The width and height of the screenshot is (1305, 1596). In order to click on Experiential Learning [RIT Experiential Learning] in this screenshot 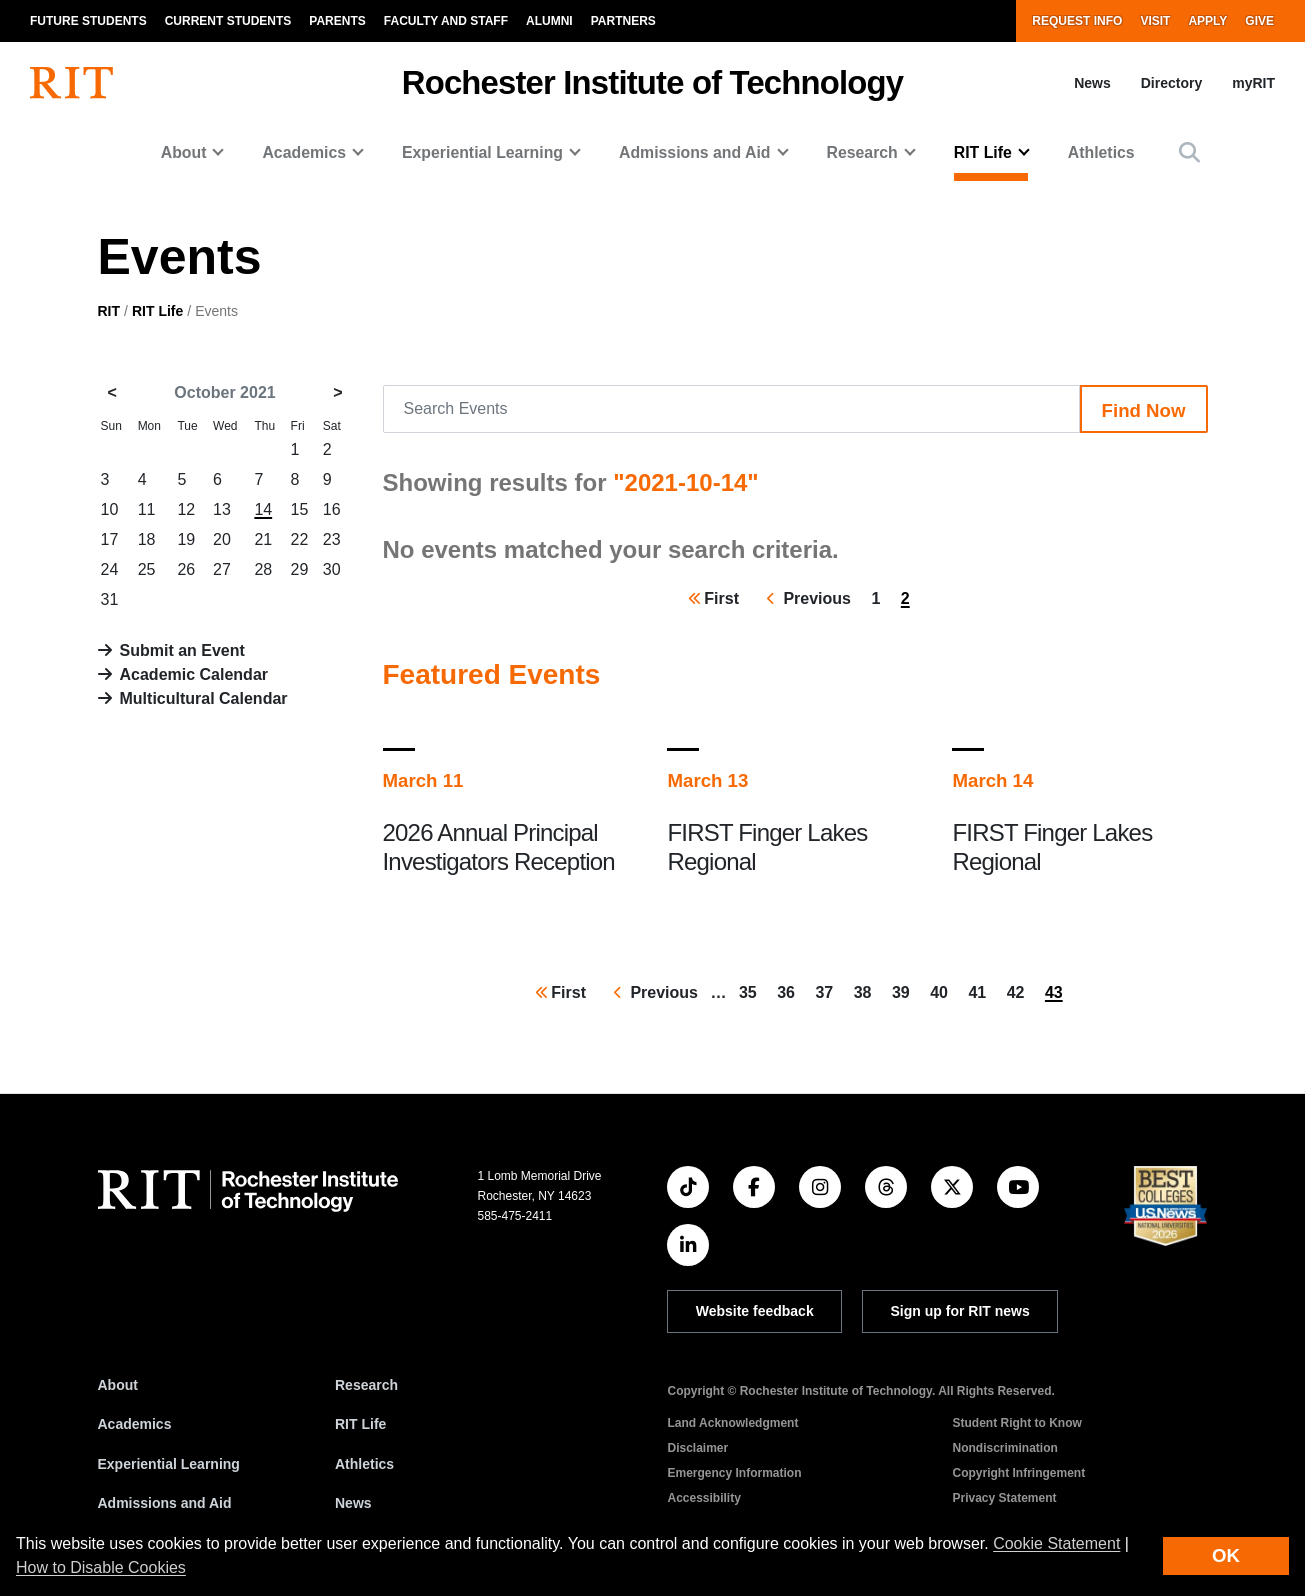, I will do `click(169, 1464)`.